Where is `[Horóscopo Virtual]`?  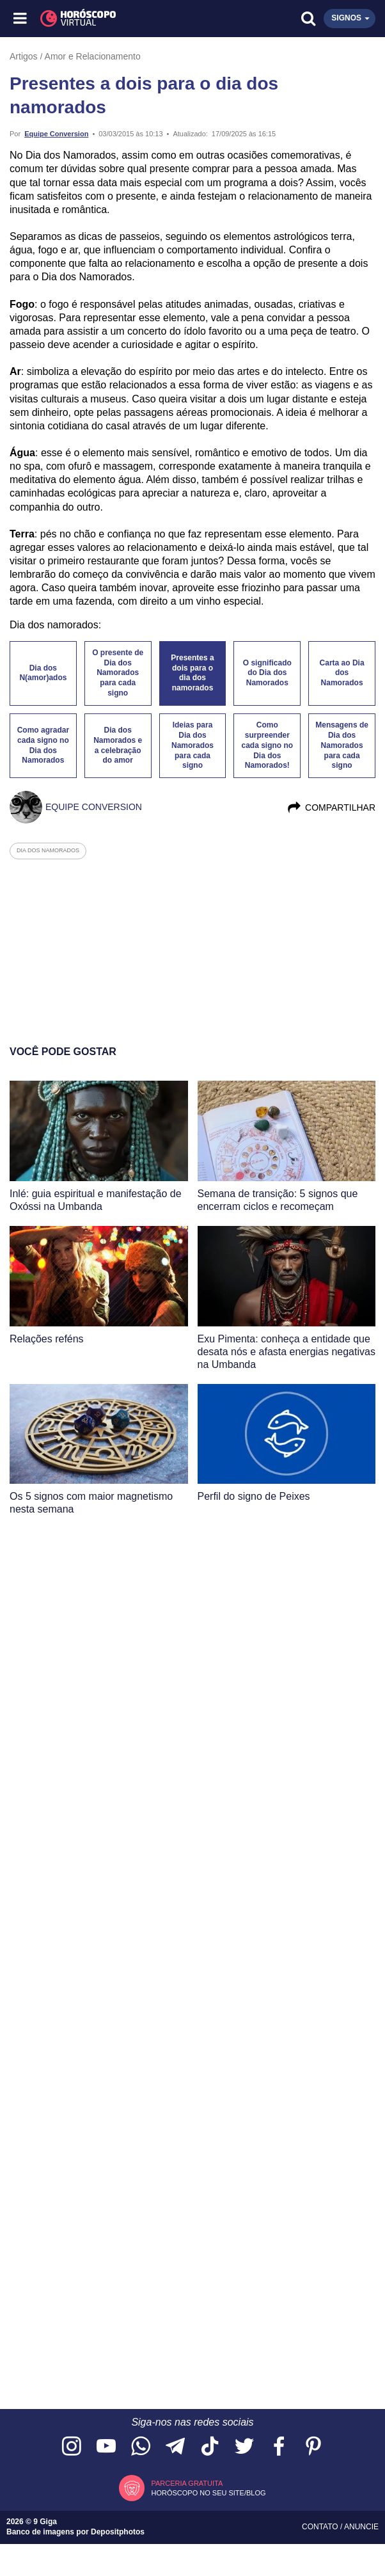
[Horóscopo Virtual] is located at coordinates (107, 18).